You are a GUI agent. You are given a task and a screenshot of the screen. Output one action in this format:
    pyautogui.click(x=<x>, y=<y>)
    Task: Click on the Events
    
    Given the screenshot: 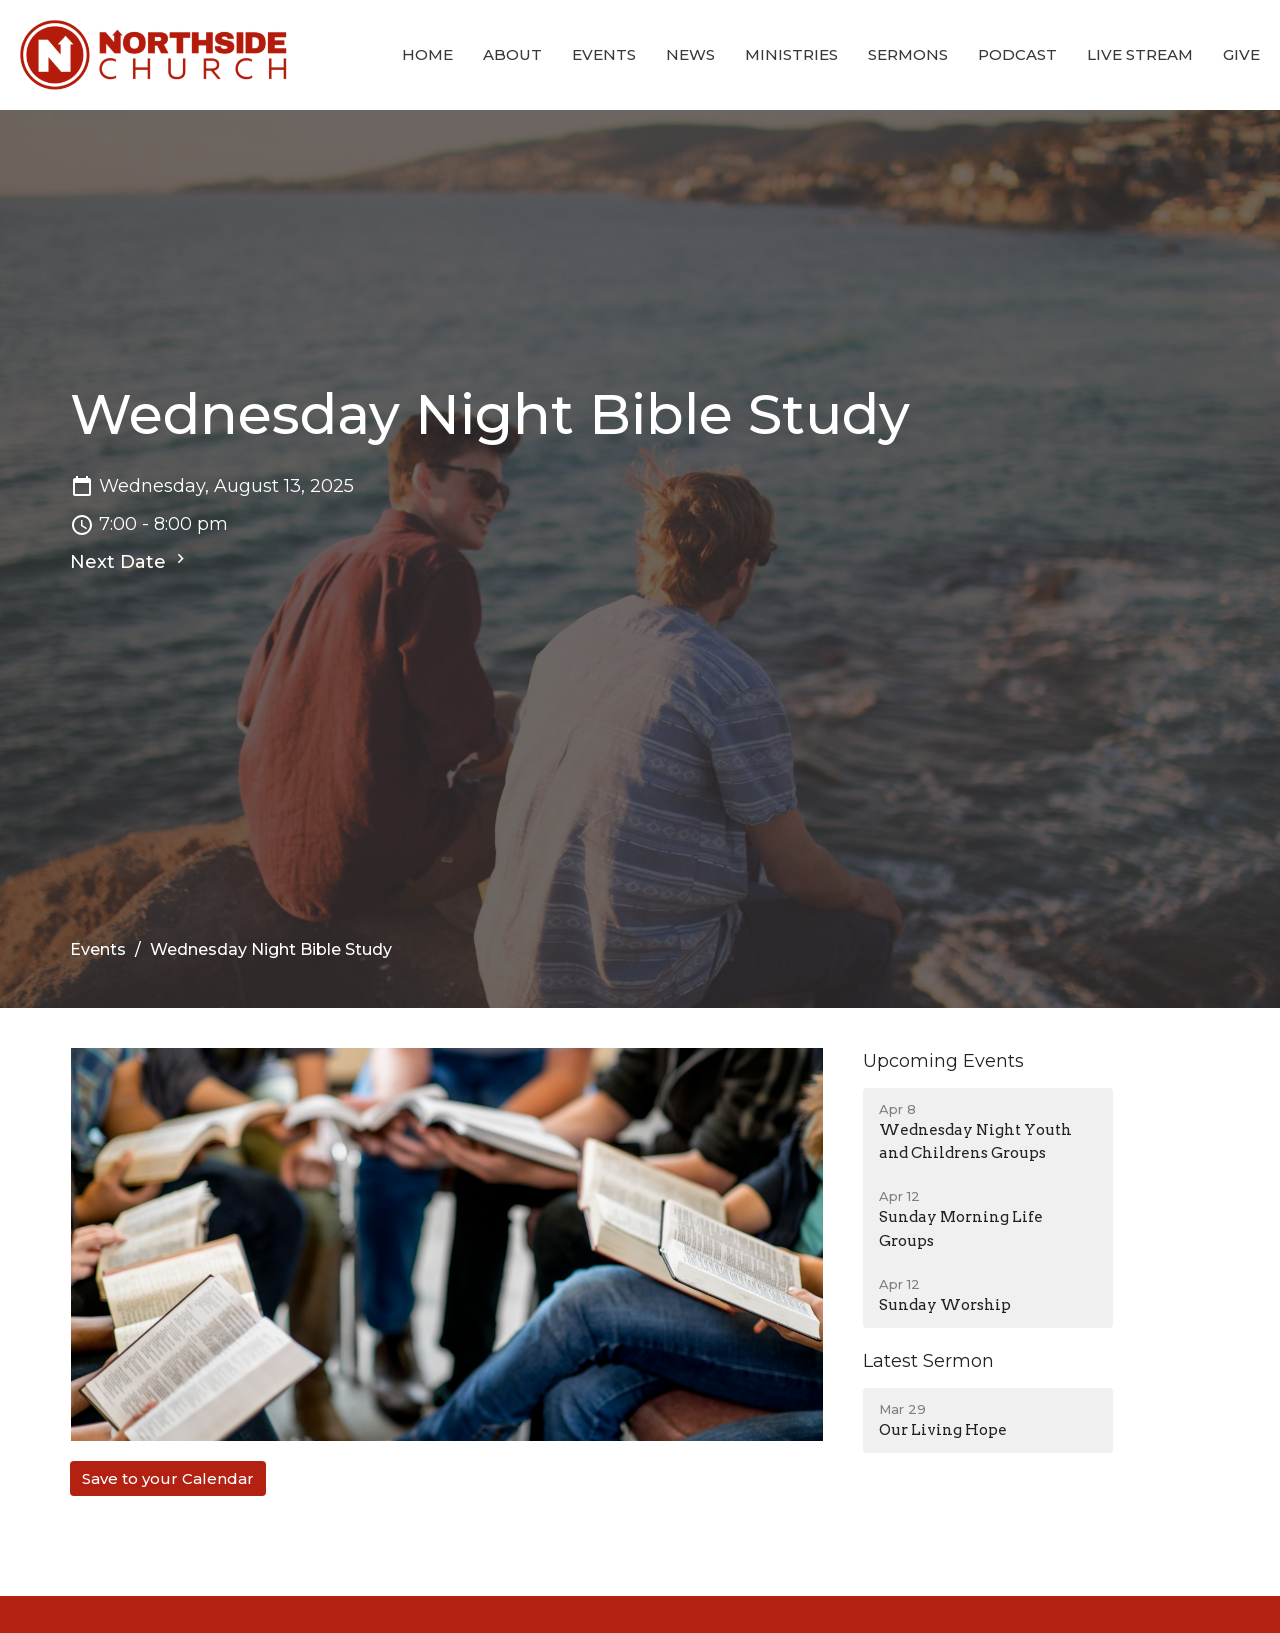 What is the action you would take?
    pyautogui.click(x=604, y=54)
    